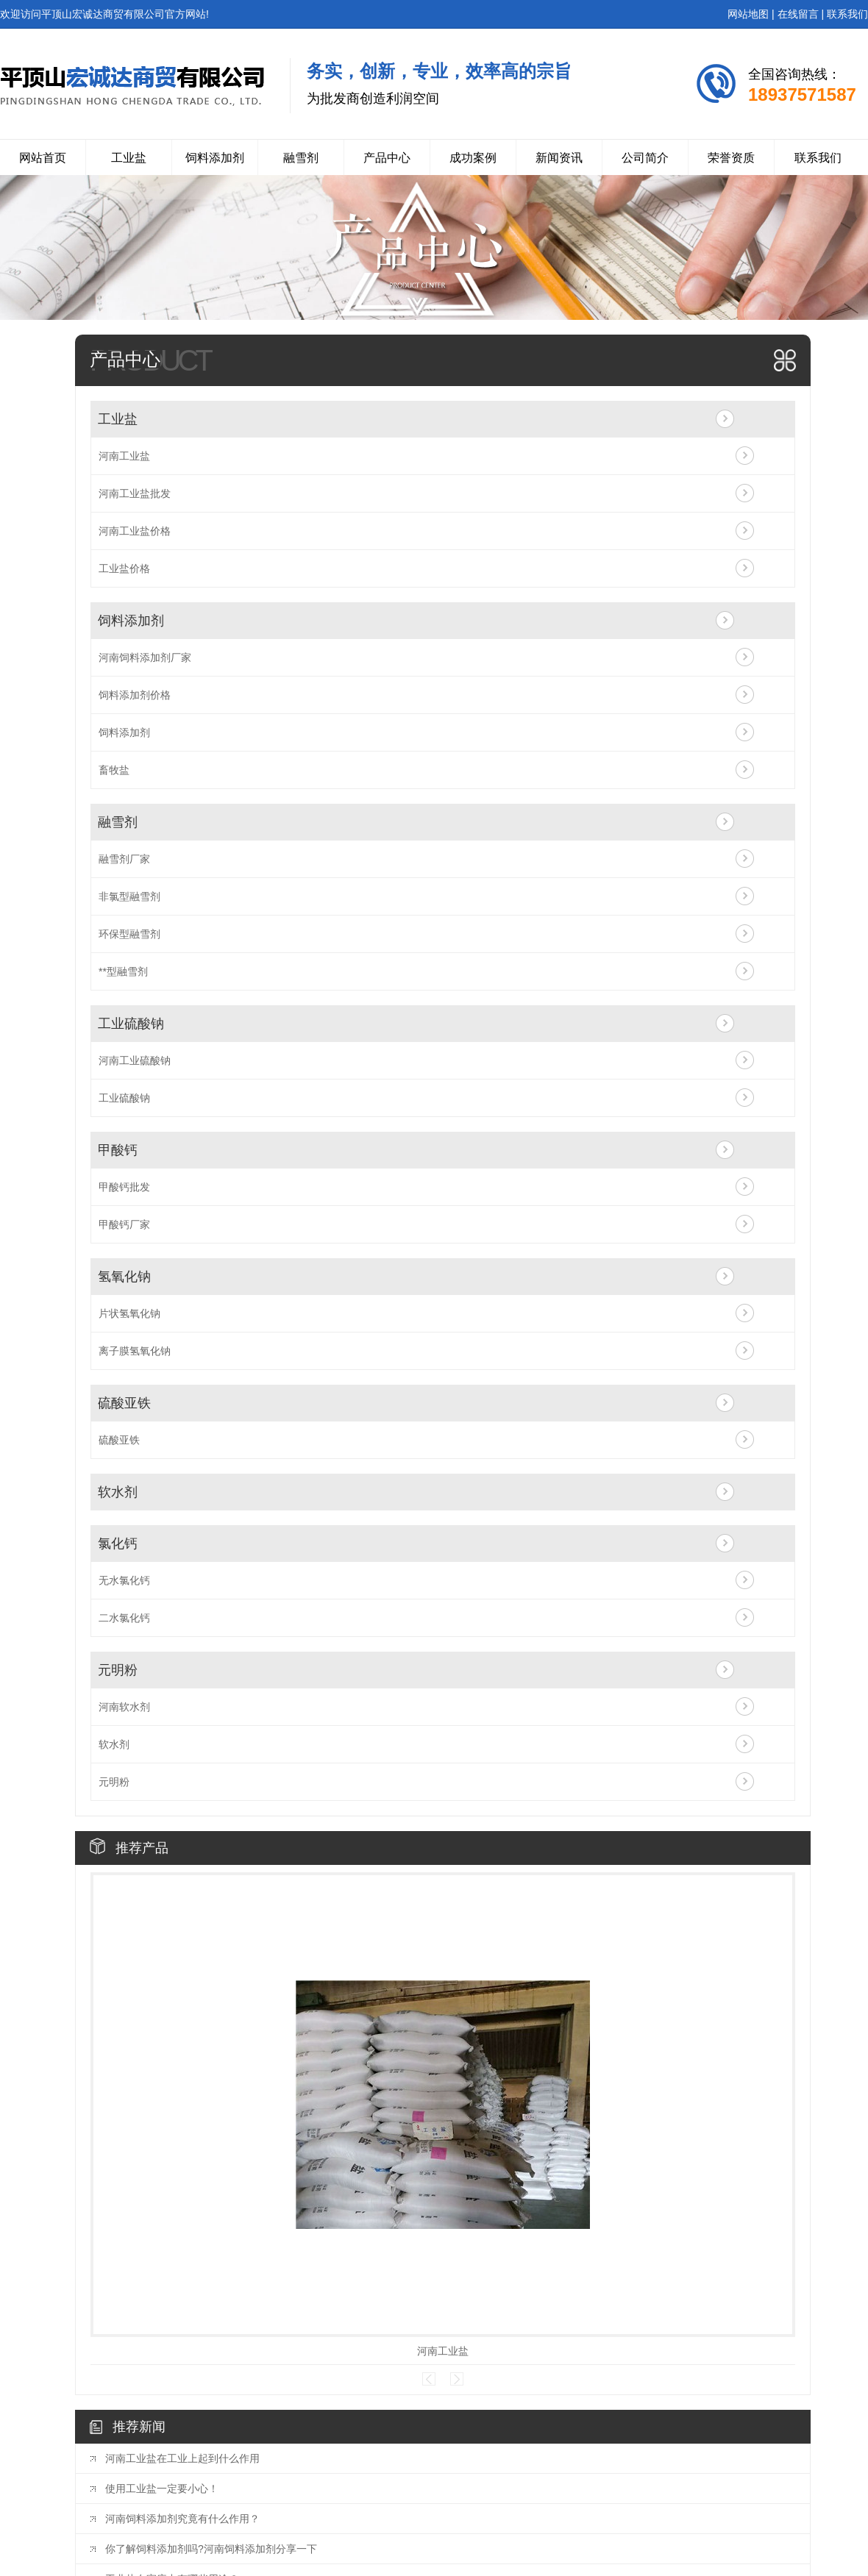 This screenshot has height=2576, width=868. What do you see at coordinates (118, 1543) in the screenshot?
I see `氯化钙` at bounding box center [118, 1543].